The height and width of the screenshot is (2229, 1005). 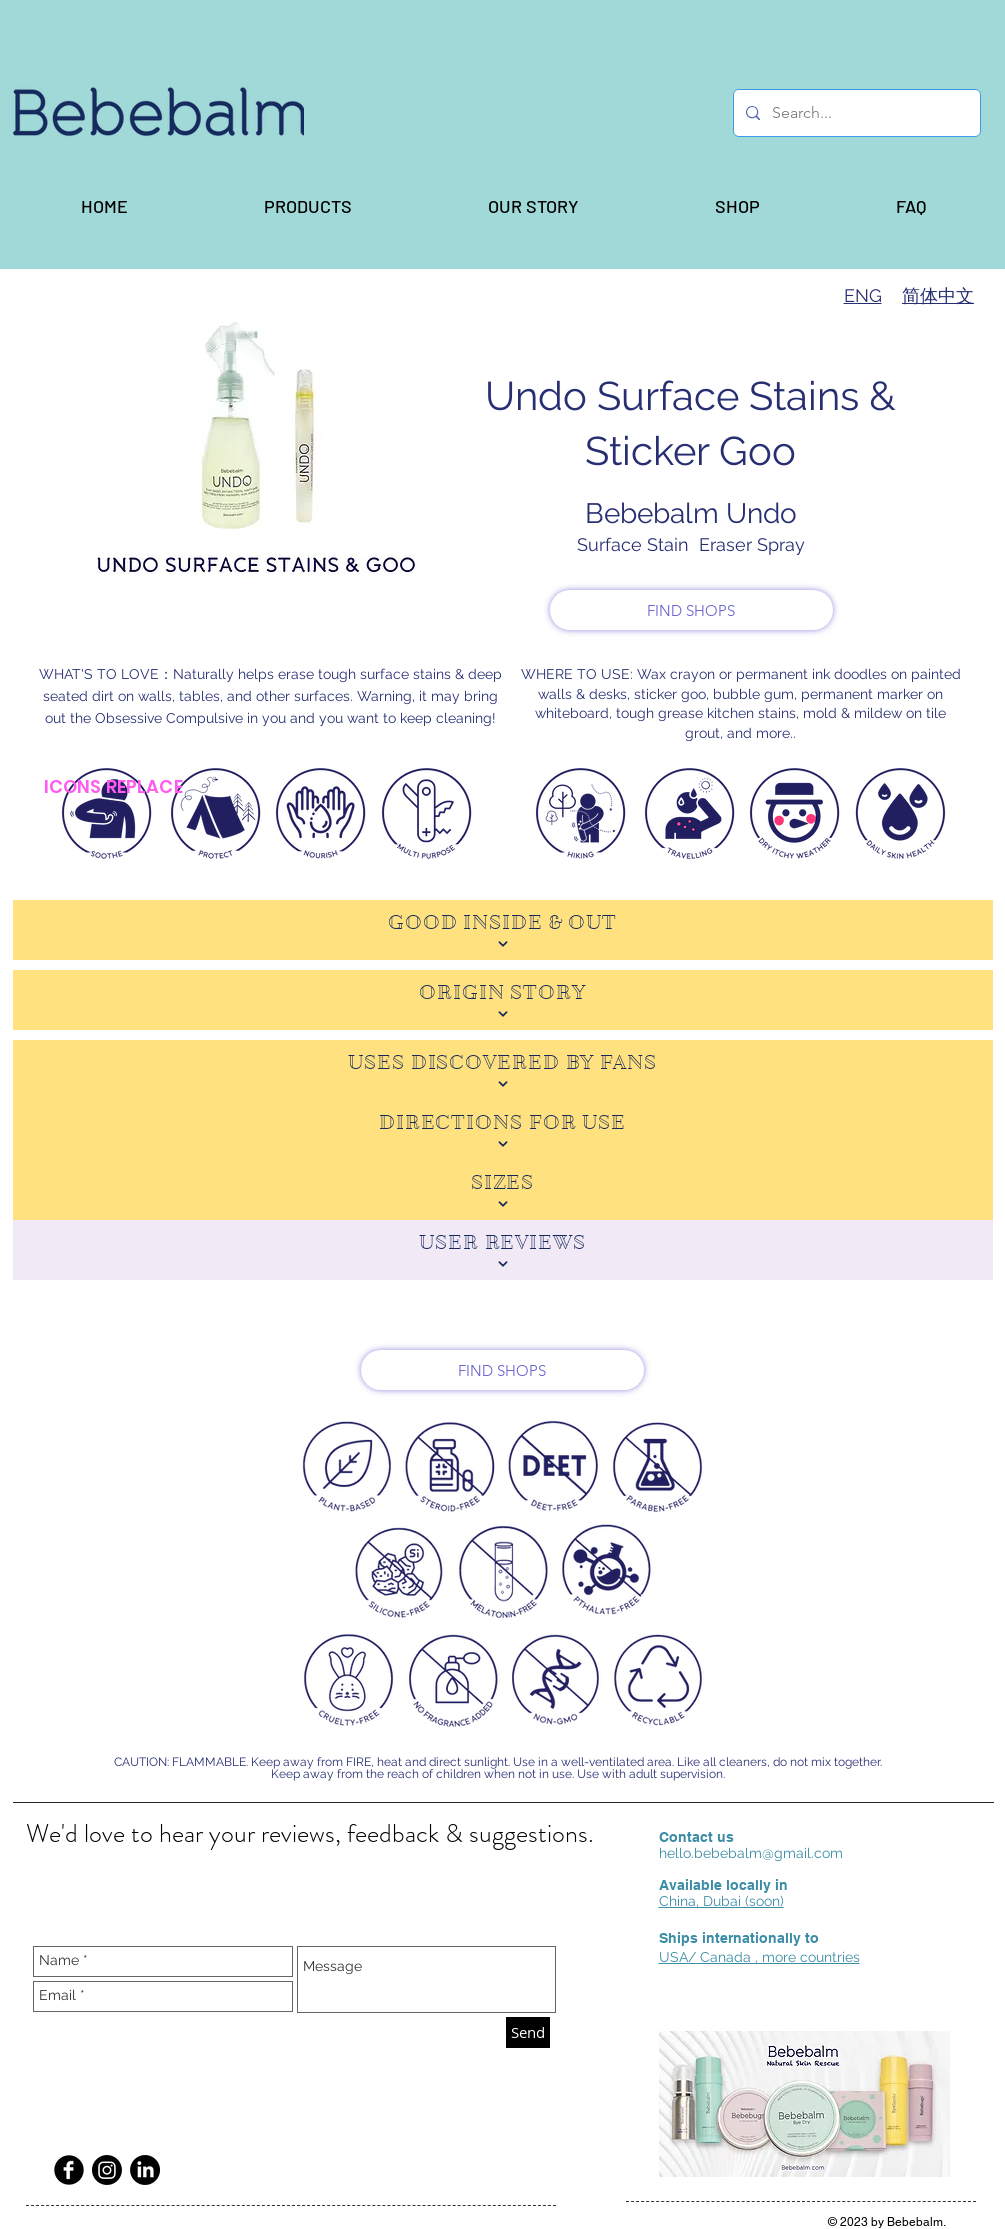 I want to click on [FIND SHOPS], so click(x=691, y=610).